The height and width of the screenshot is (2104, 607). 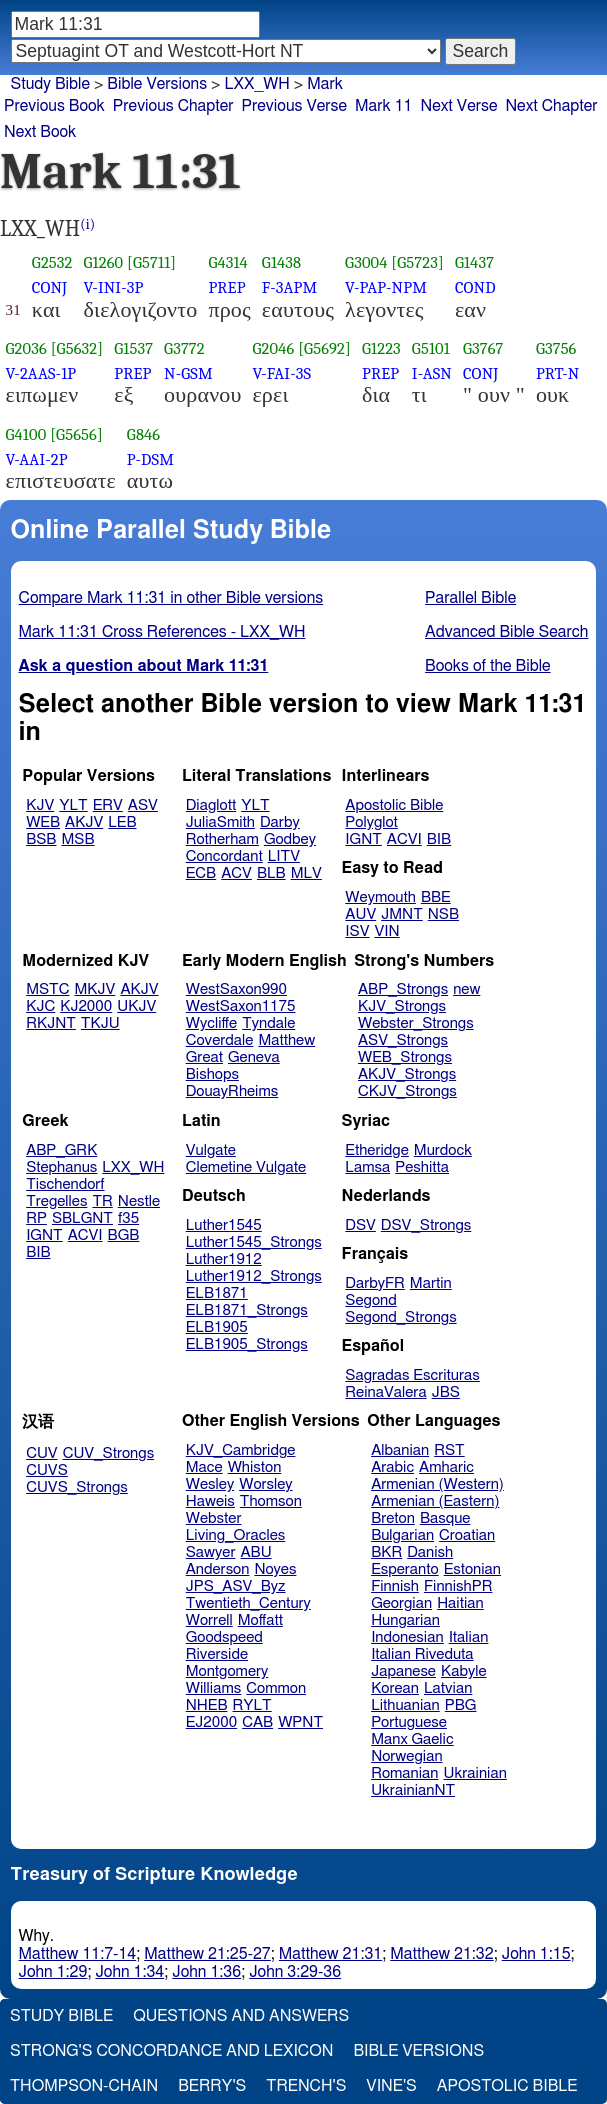 I want to click on Matthew 11:7-14, so click(x=78, y=1954).